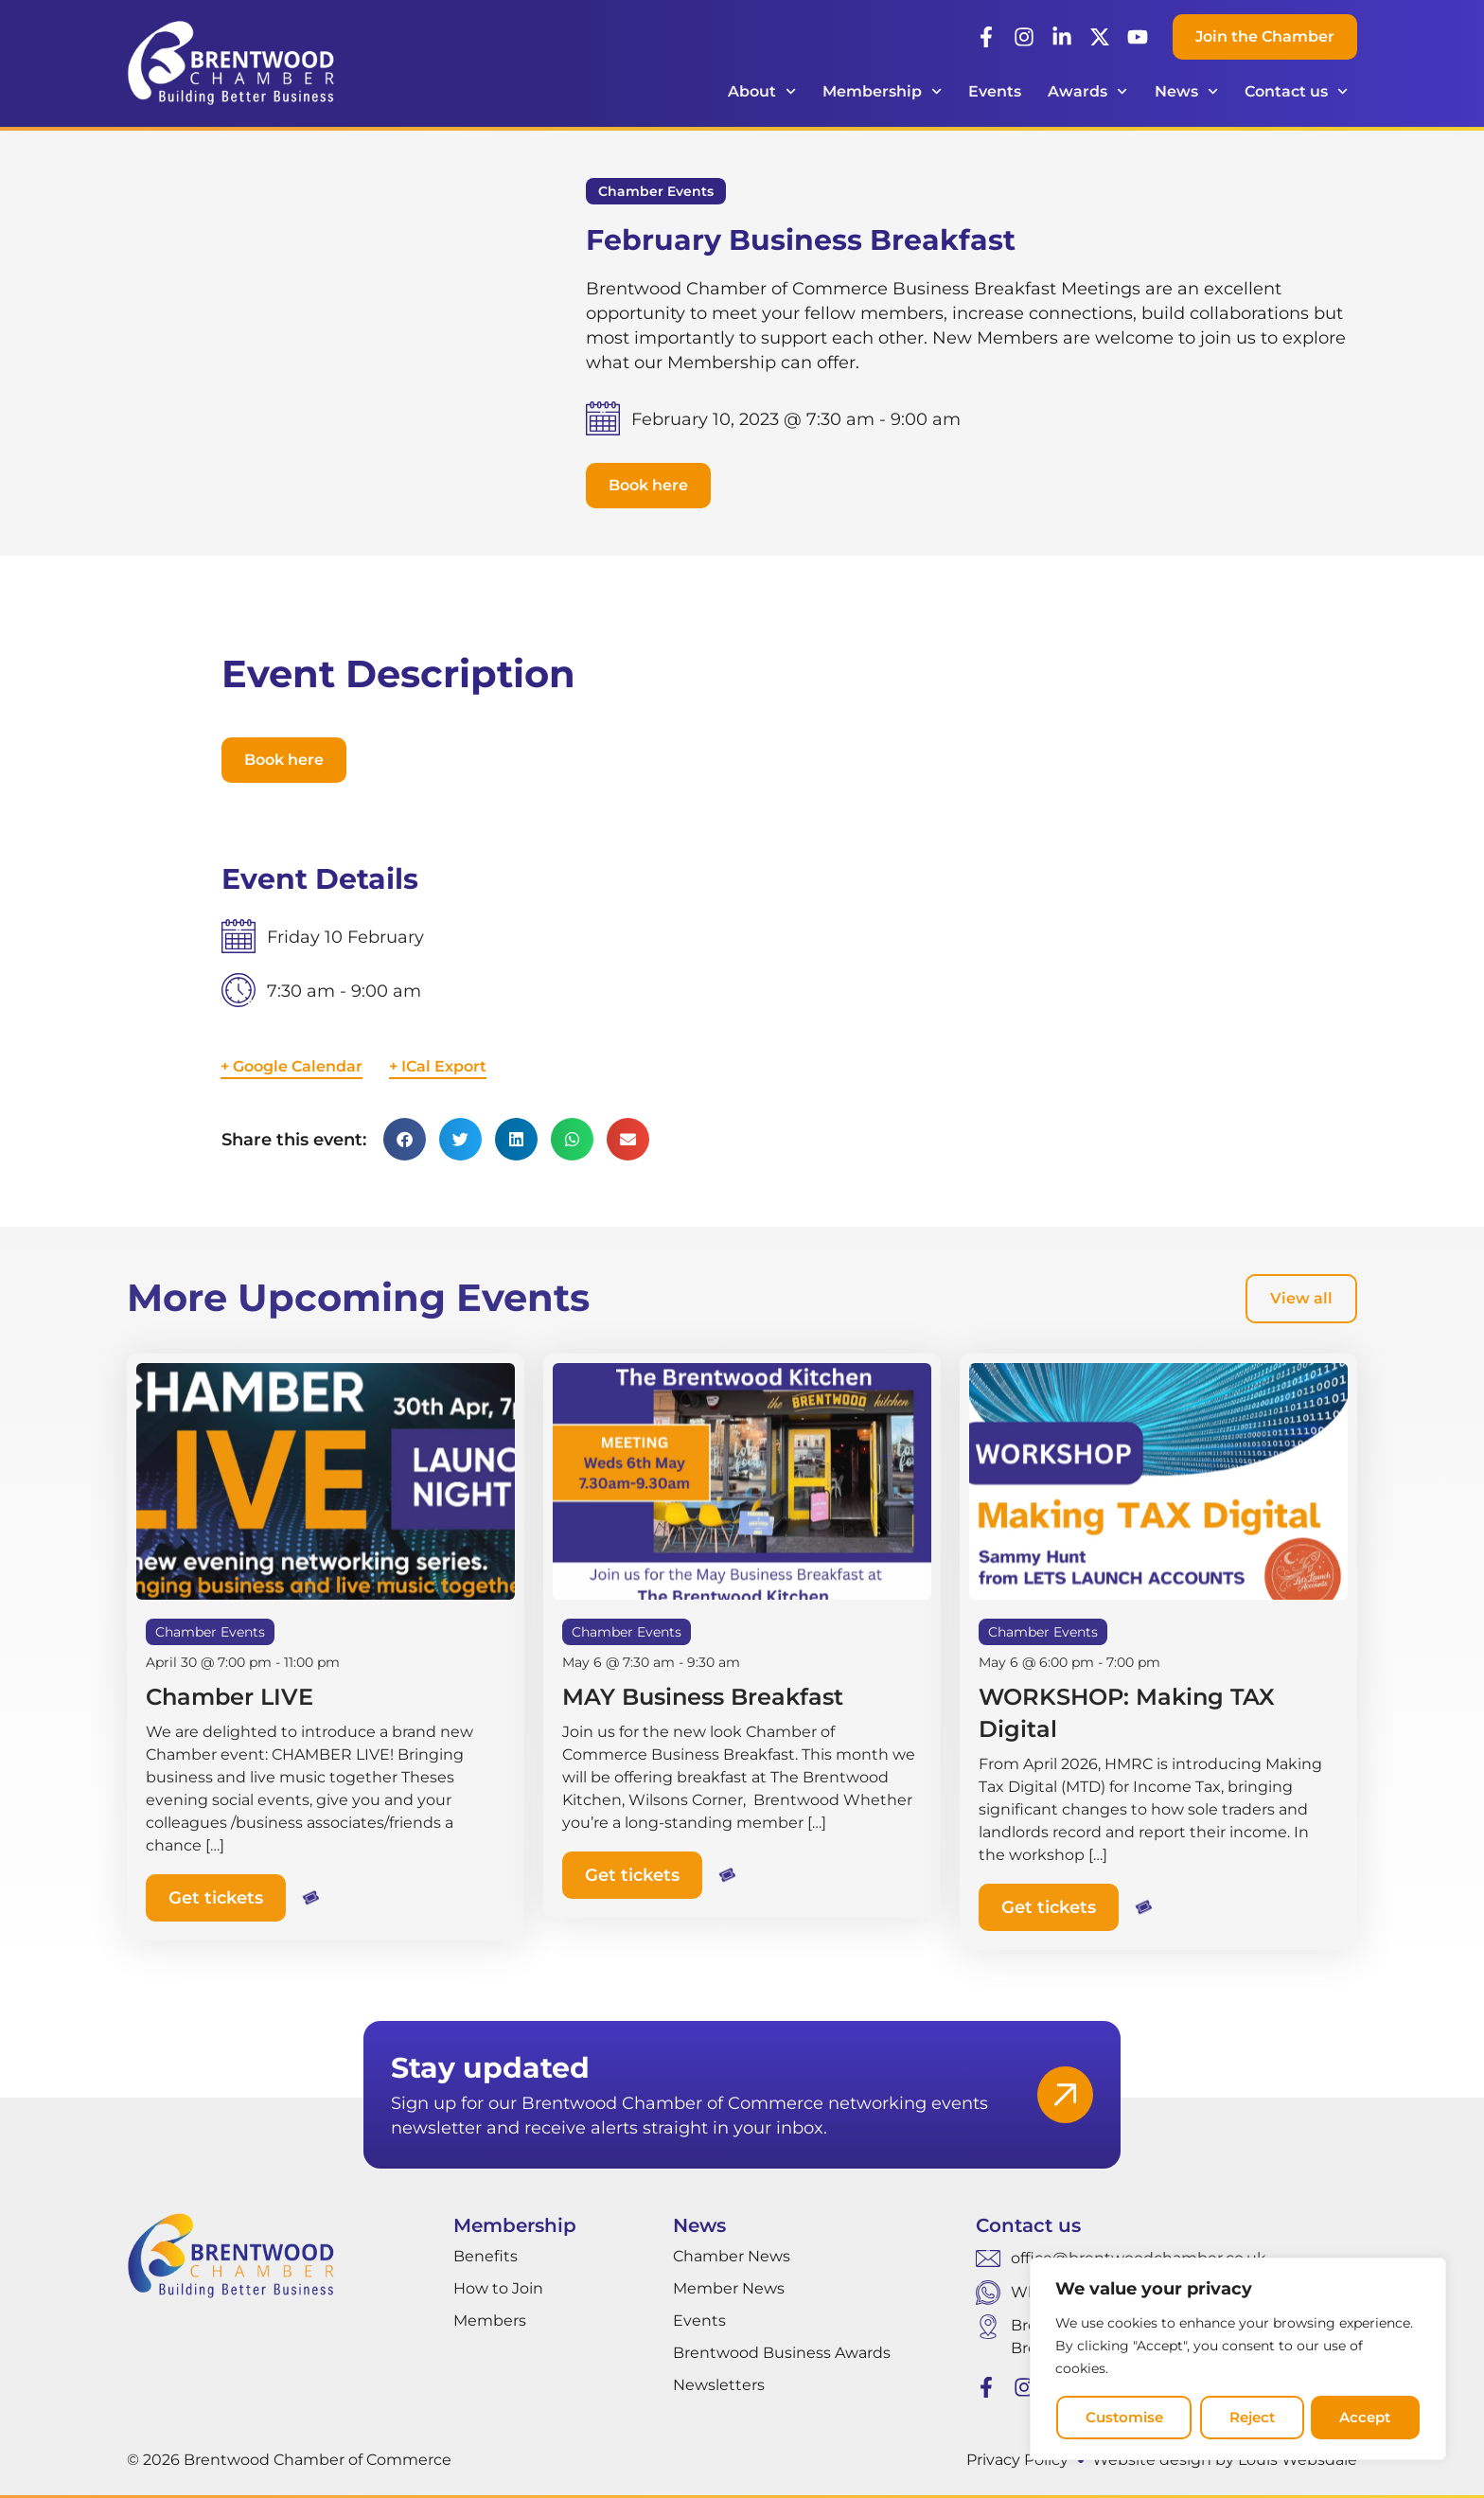  Describe the element at coordinates (656, 191) in the screenshot. I see `Chamber Events` at that location.